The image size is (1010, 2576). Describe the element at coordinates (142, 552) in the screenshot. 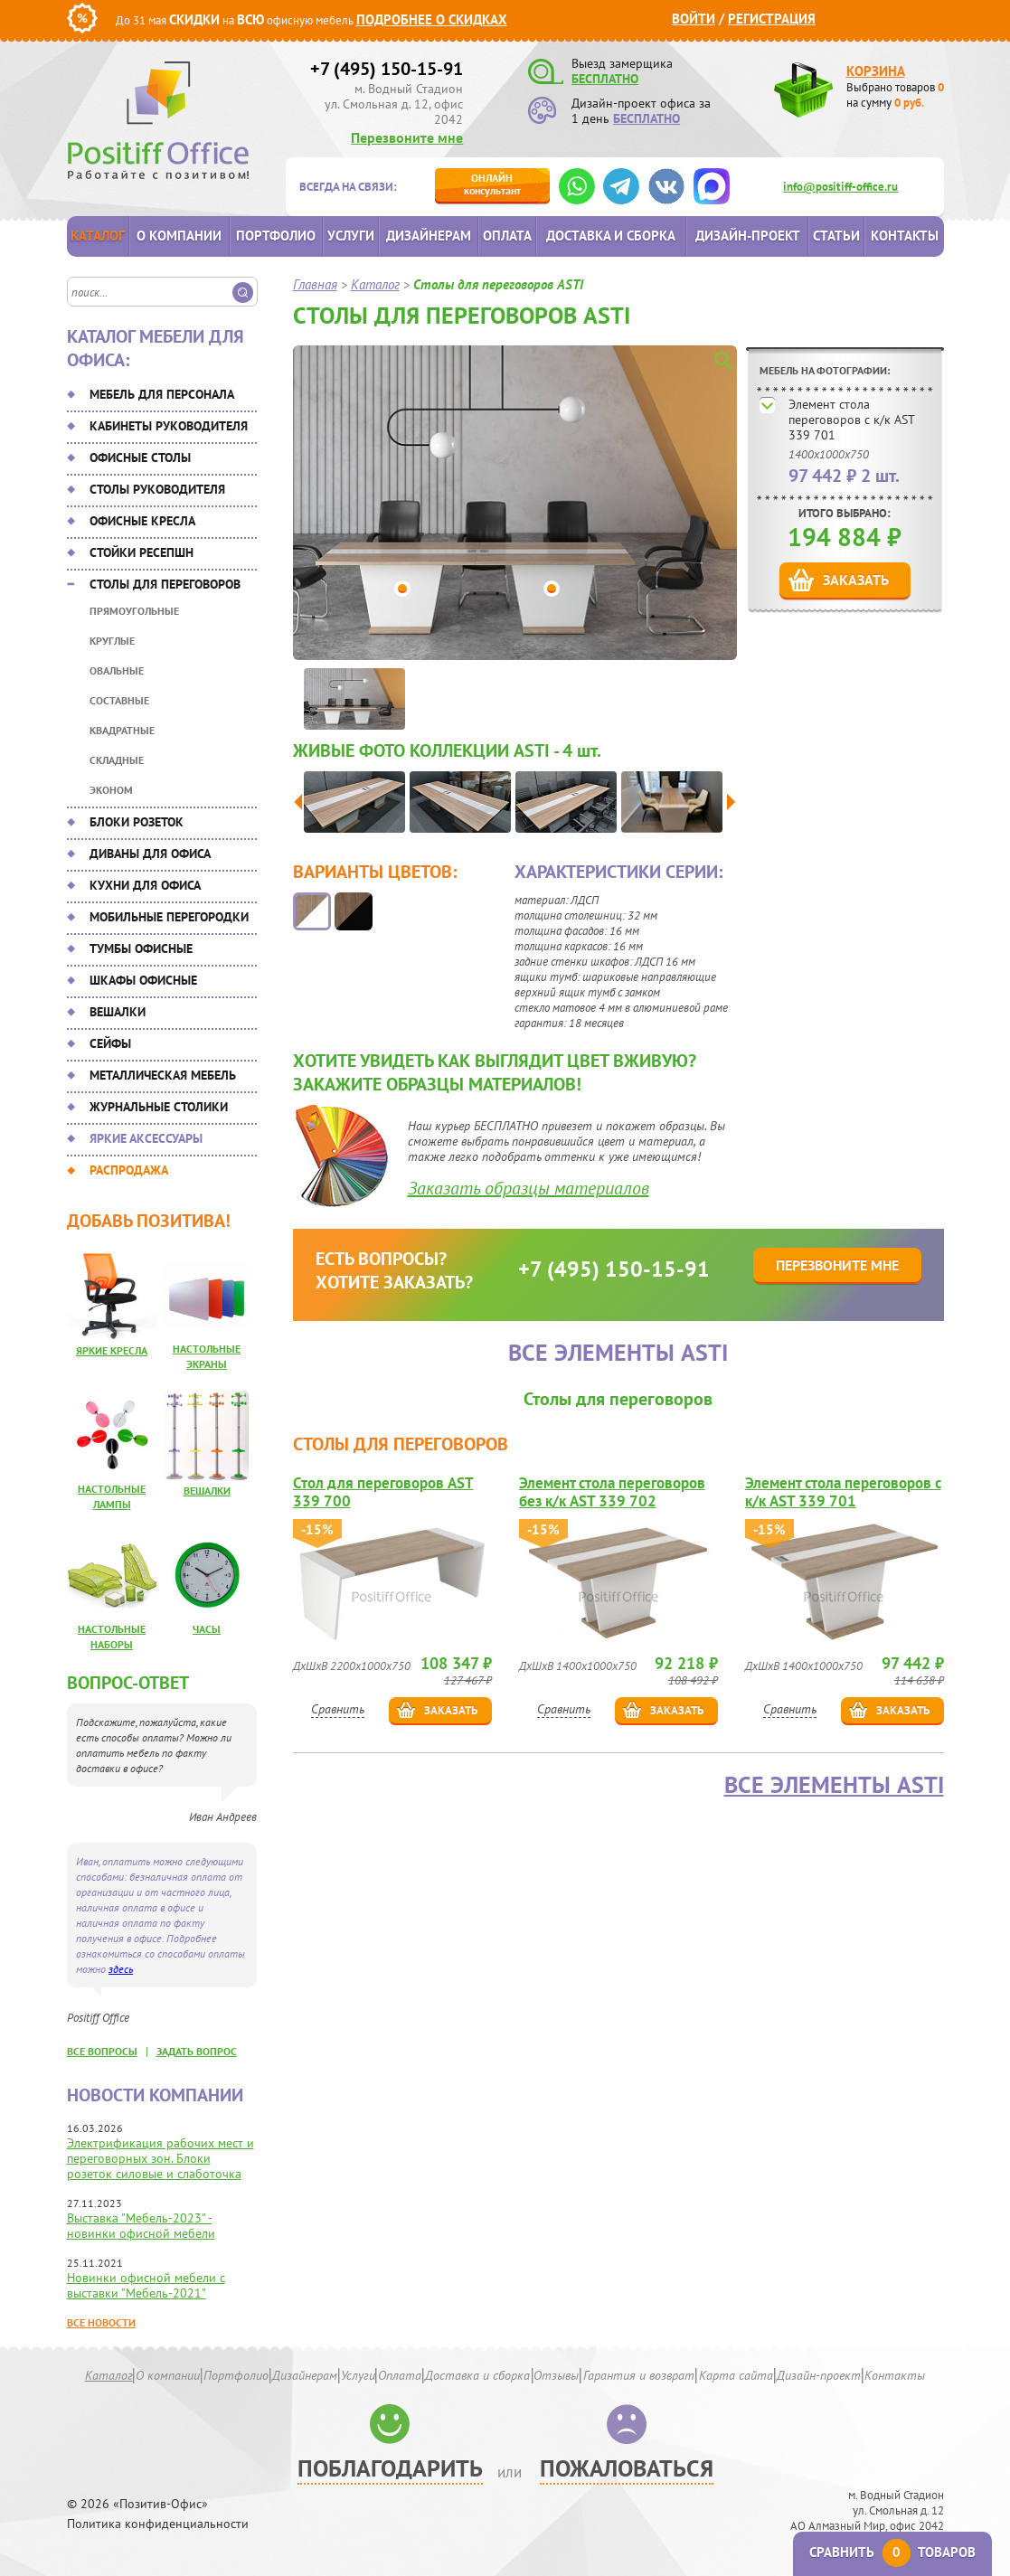

I see `Стойки ресепшн` at that location.